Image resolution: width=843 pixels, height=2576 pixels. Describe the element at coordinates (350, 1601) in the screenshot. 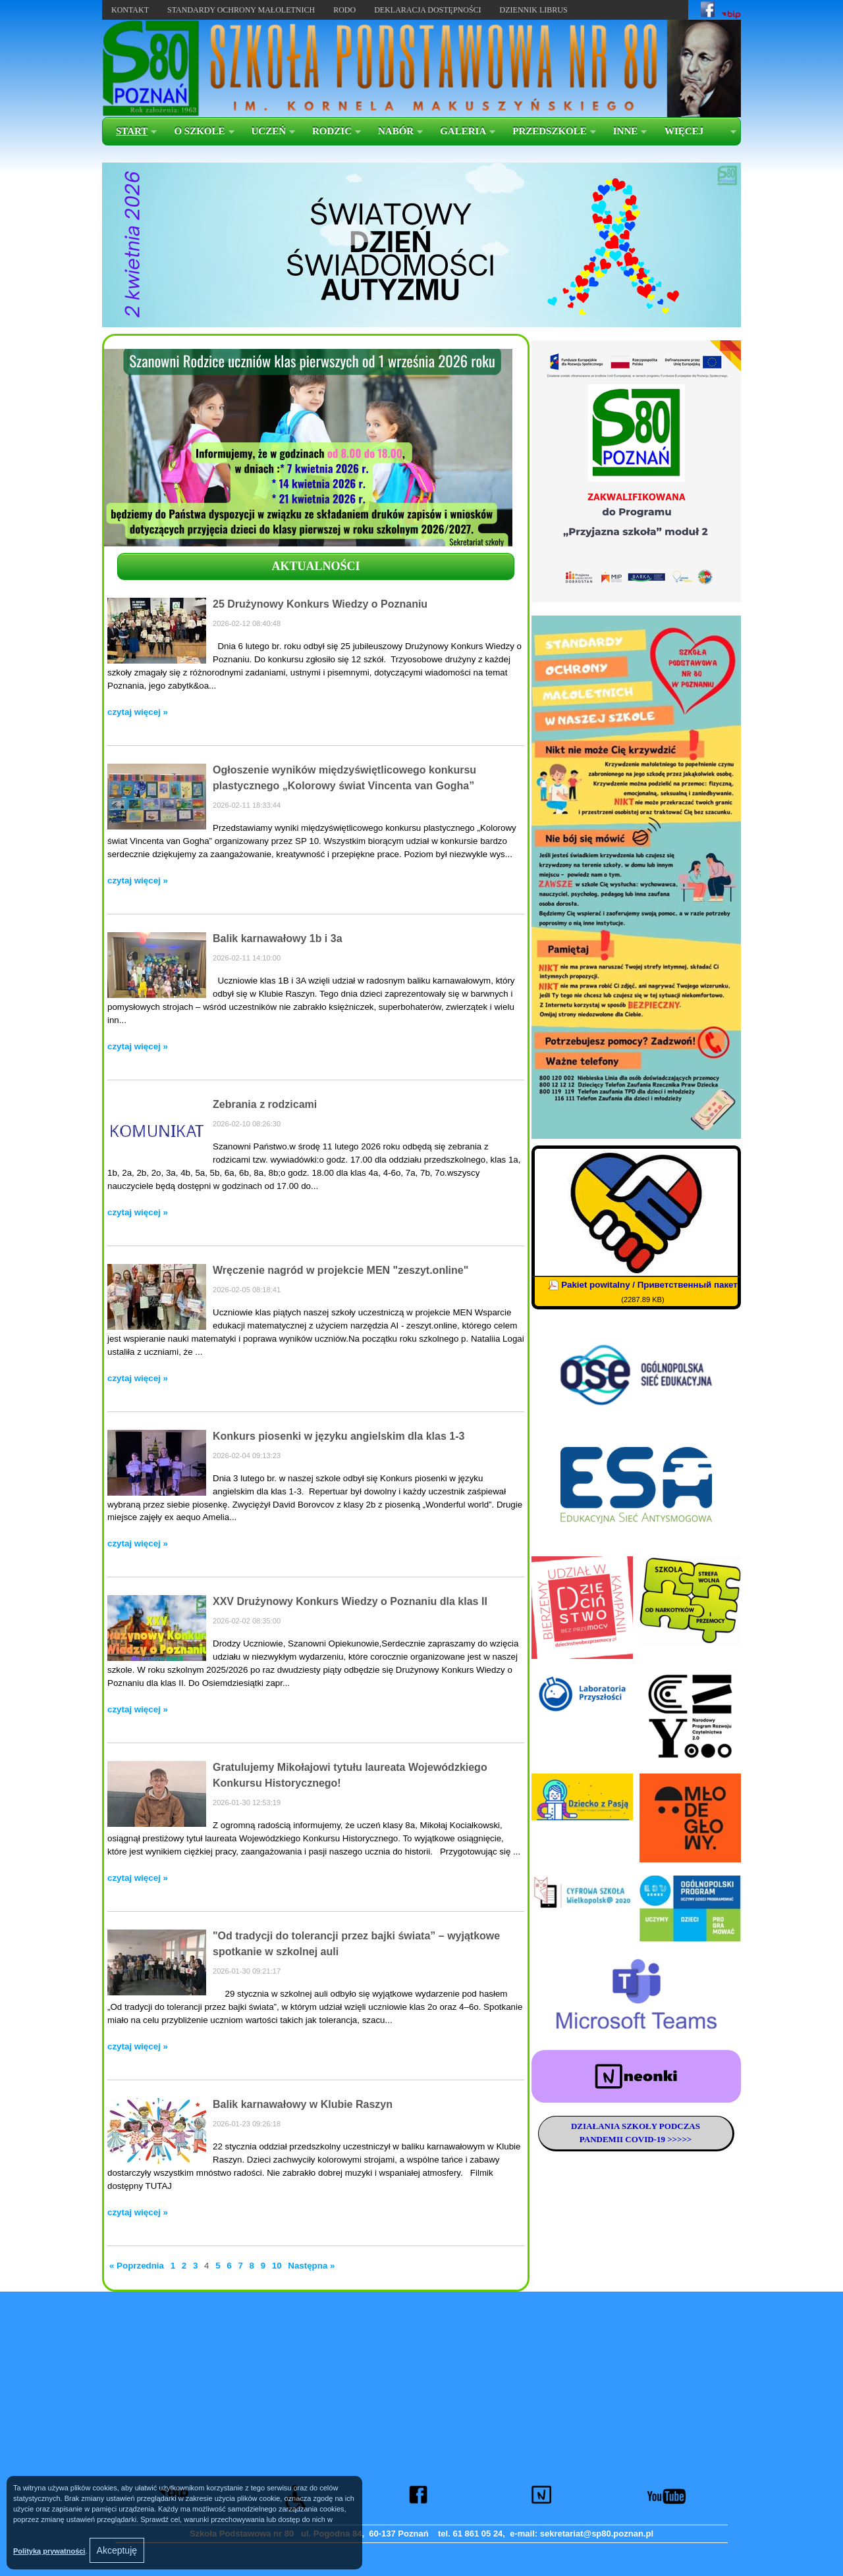

I see `XXV Drużynowy Konkurs Wiedzy o Poznaniu dla klas II` at that location.